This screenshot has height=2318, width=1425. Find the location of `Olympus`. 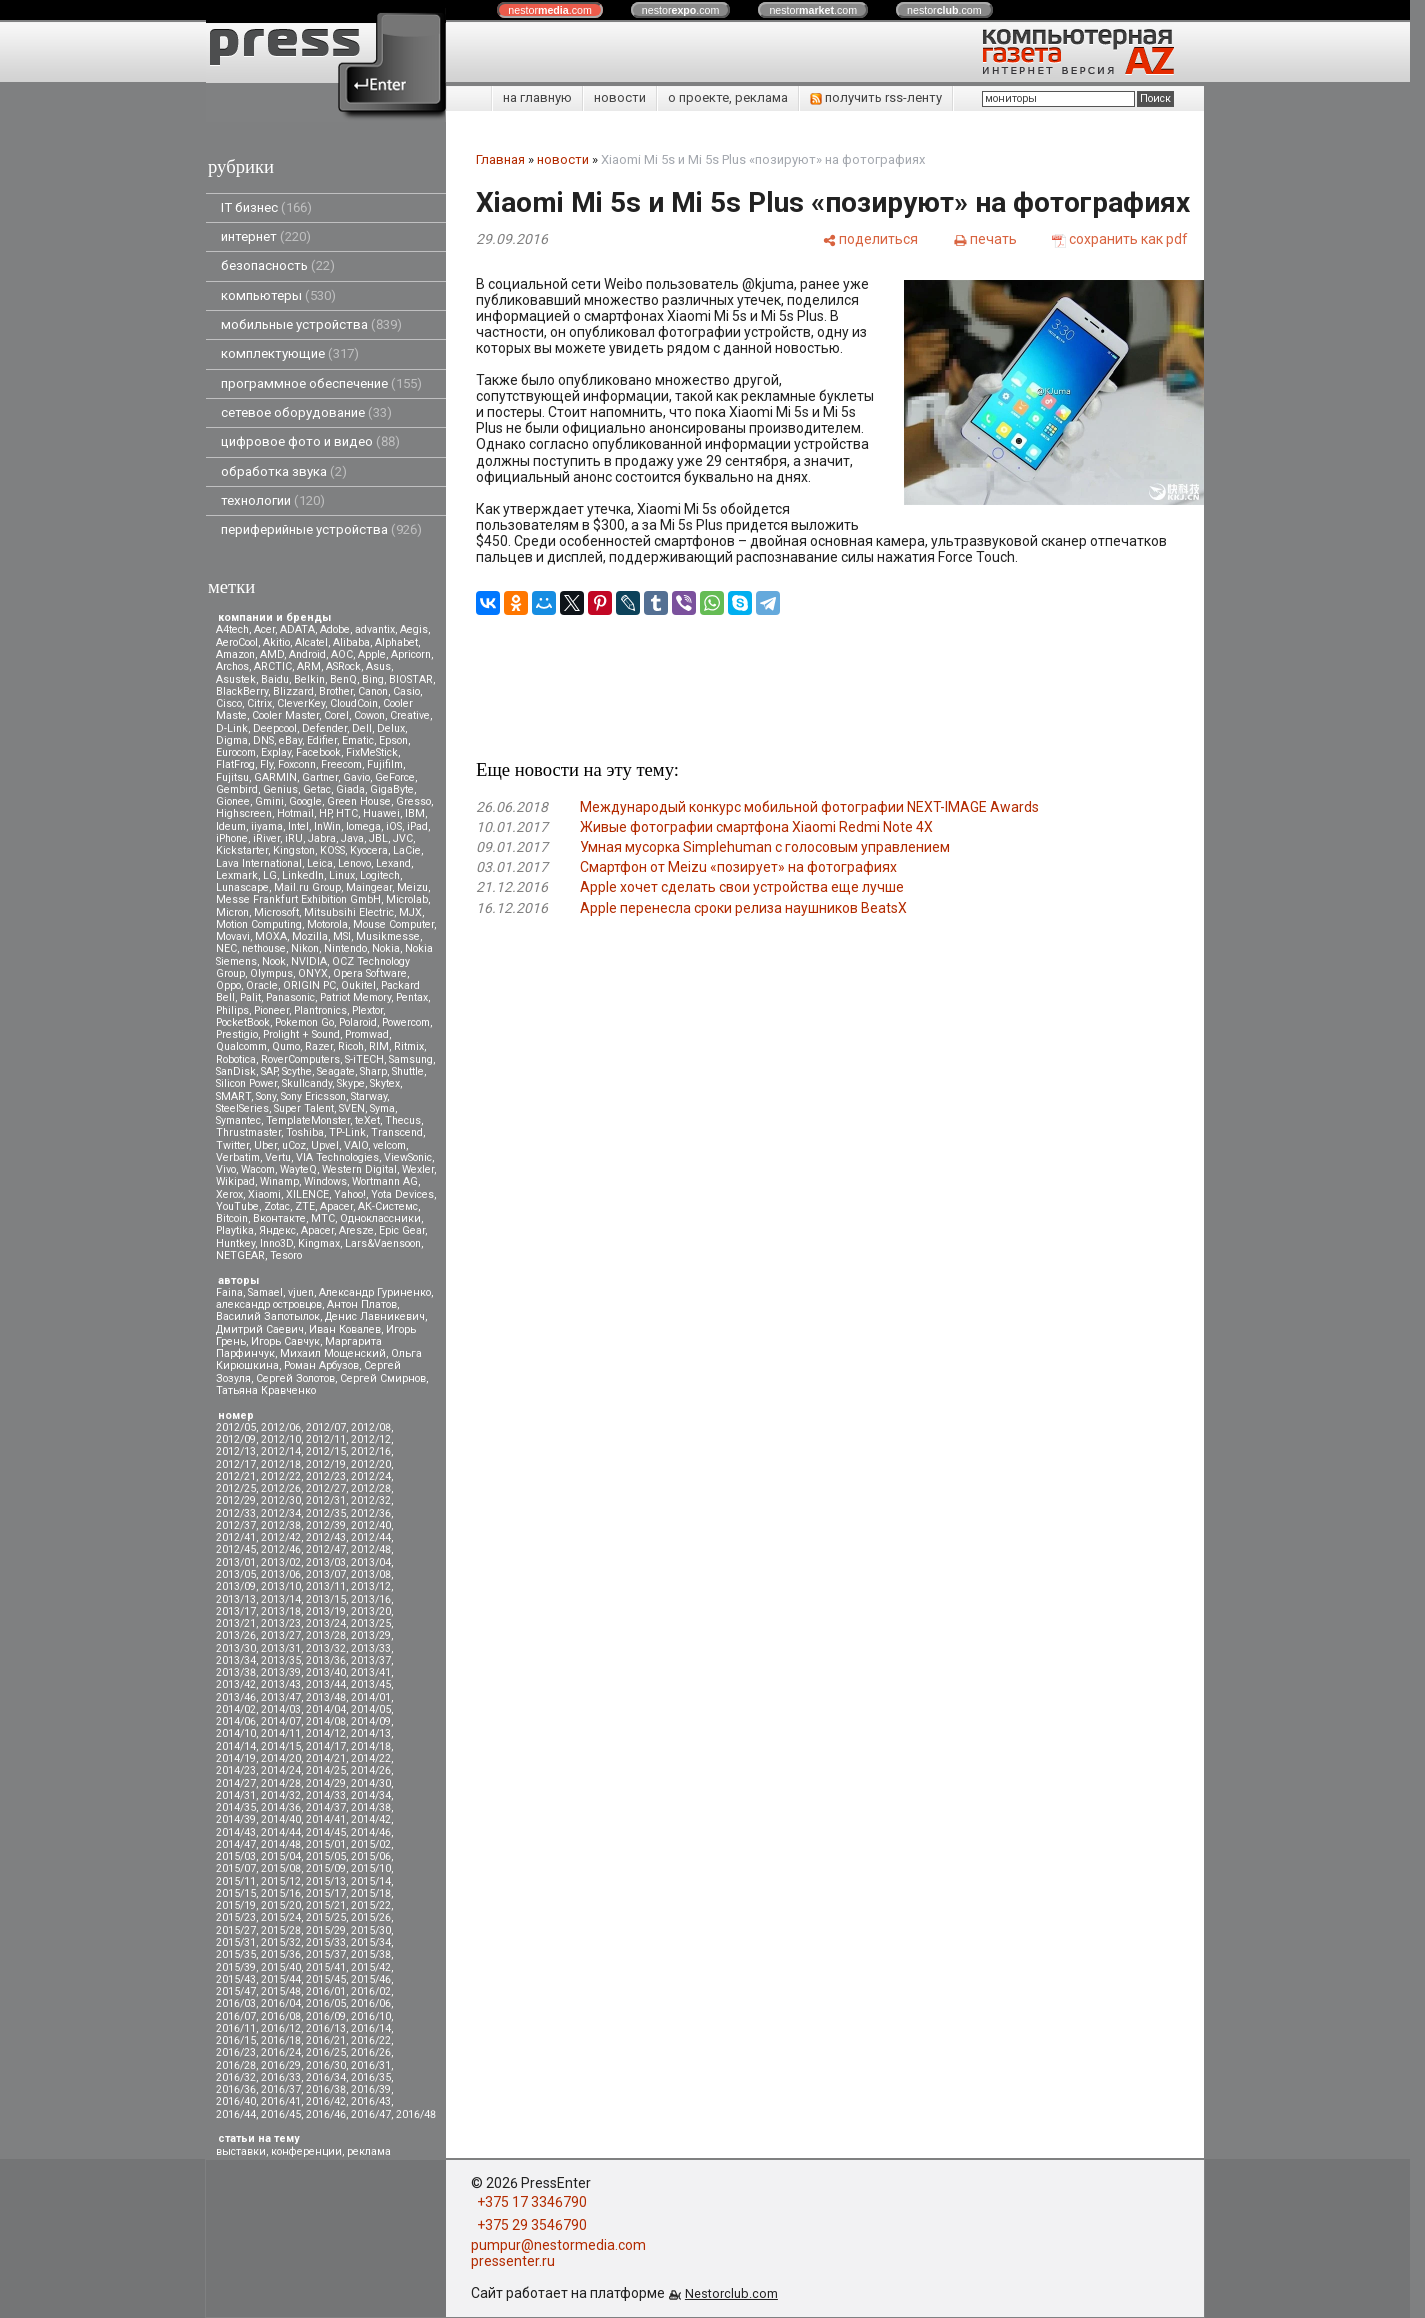

Olympus is located at coordinates (271, 973).